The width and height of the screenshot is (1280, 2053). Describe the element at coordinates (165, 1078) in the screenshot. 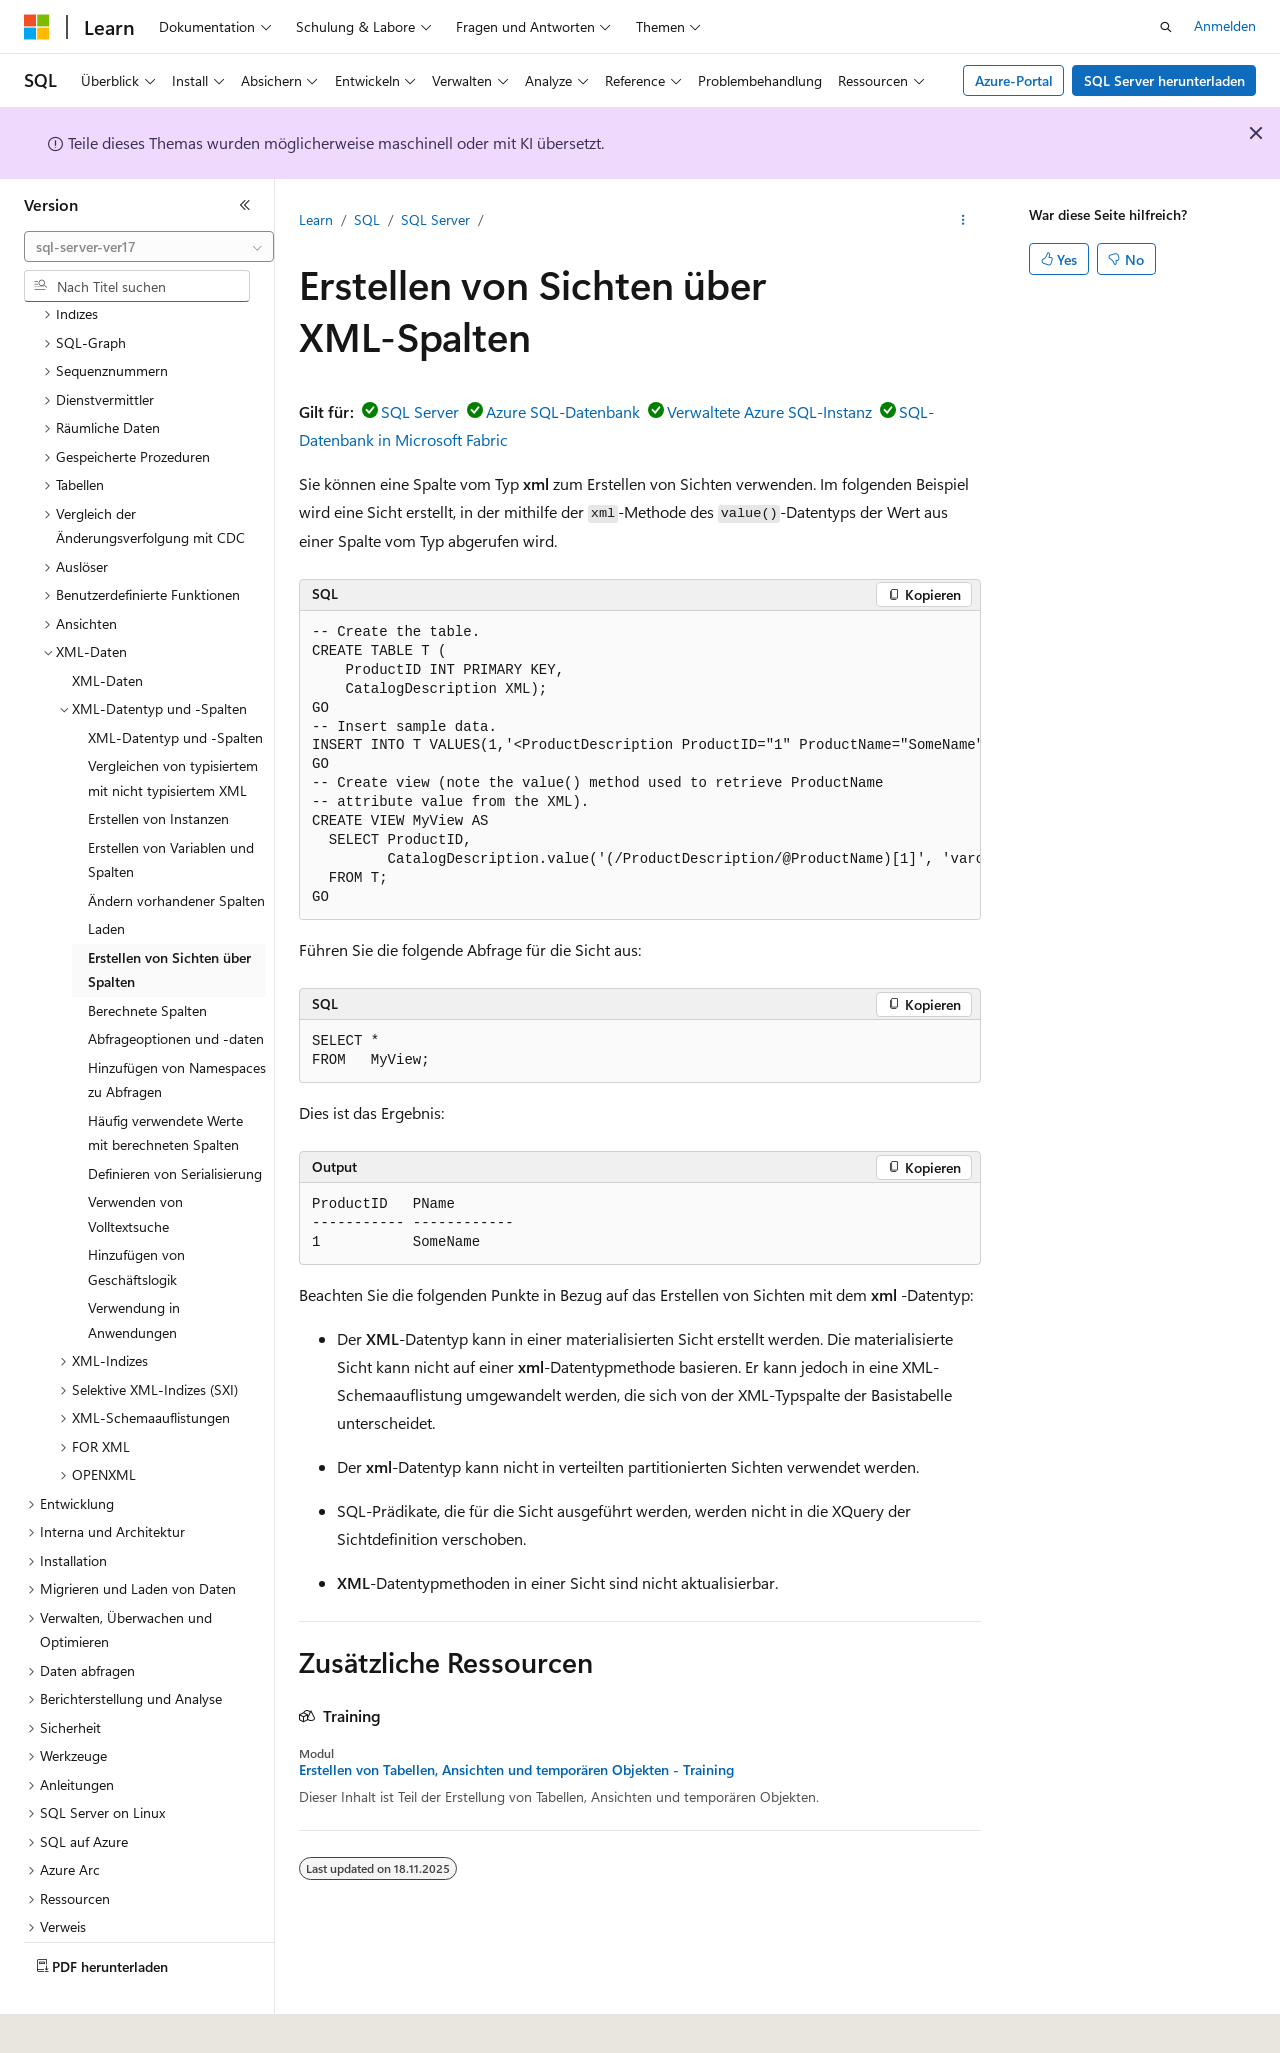

I see `Häufig verwendete Werte mit berechneten Spalten [treeitem]` at that location.